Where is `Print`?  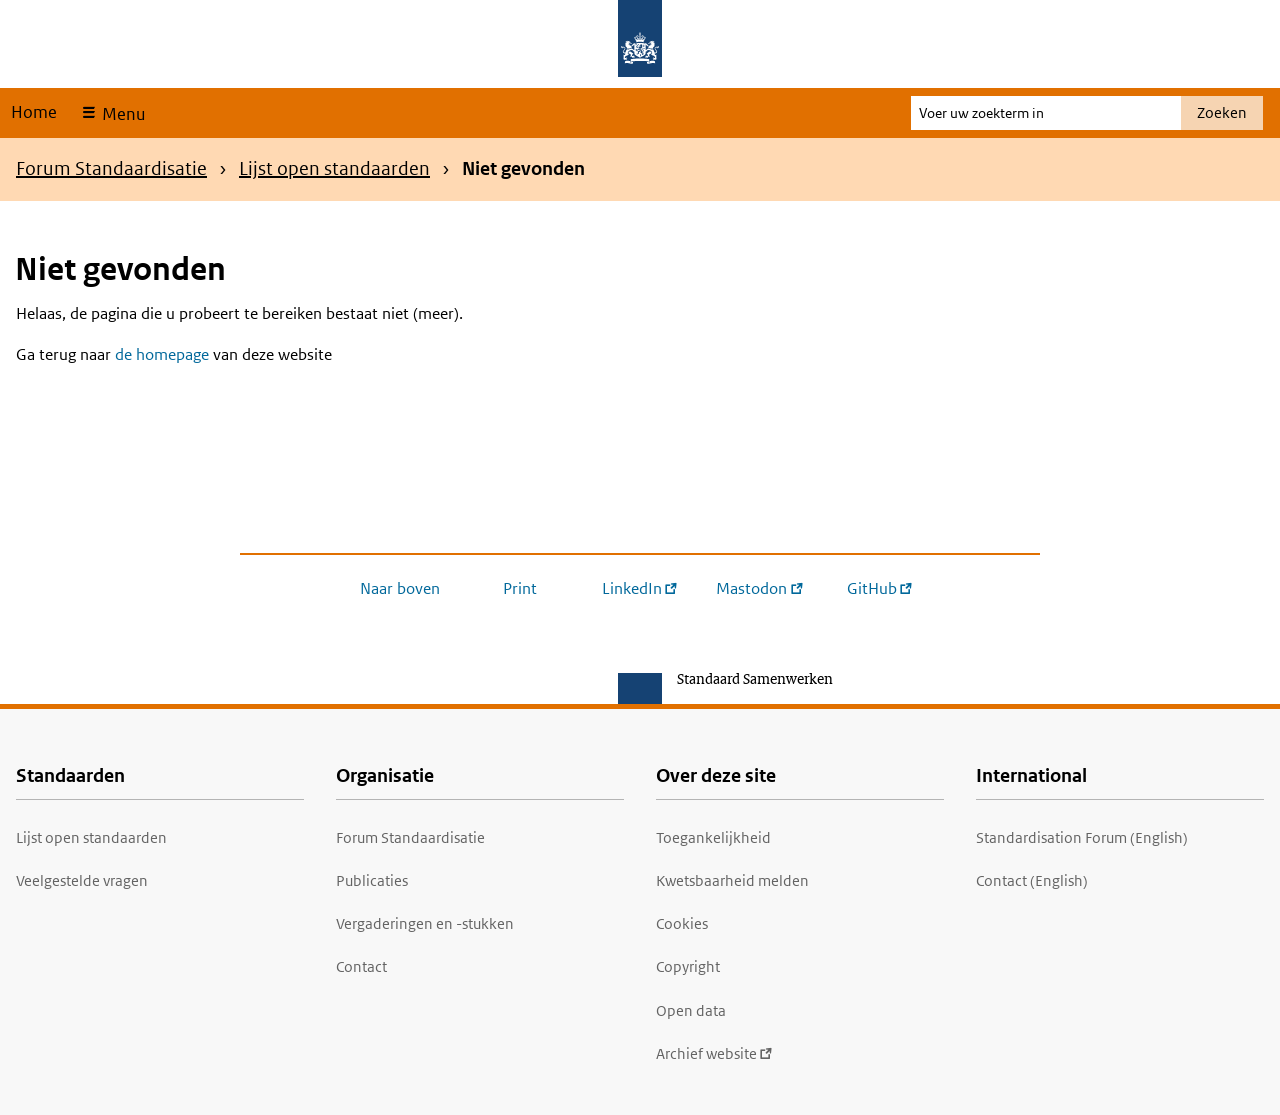
Print is located at coordinates (520, 588).